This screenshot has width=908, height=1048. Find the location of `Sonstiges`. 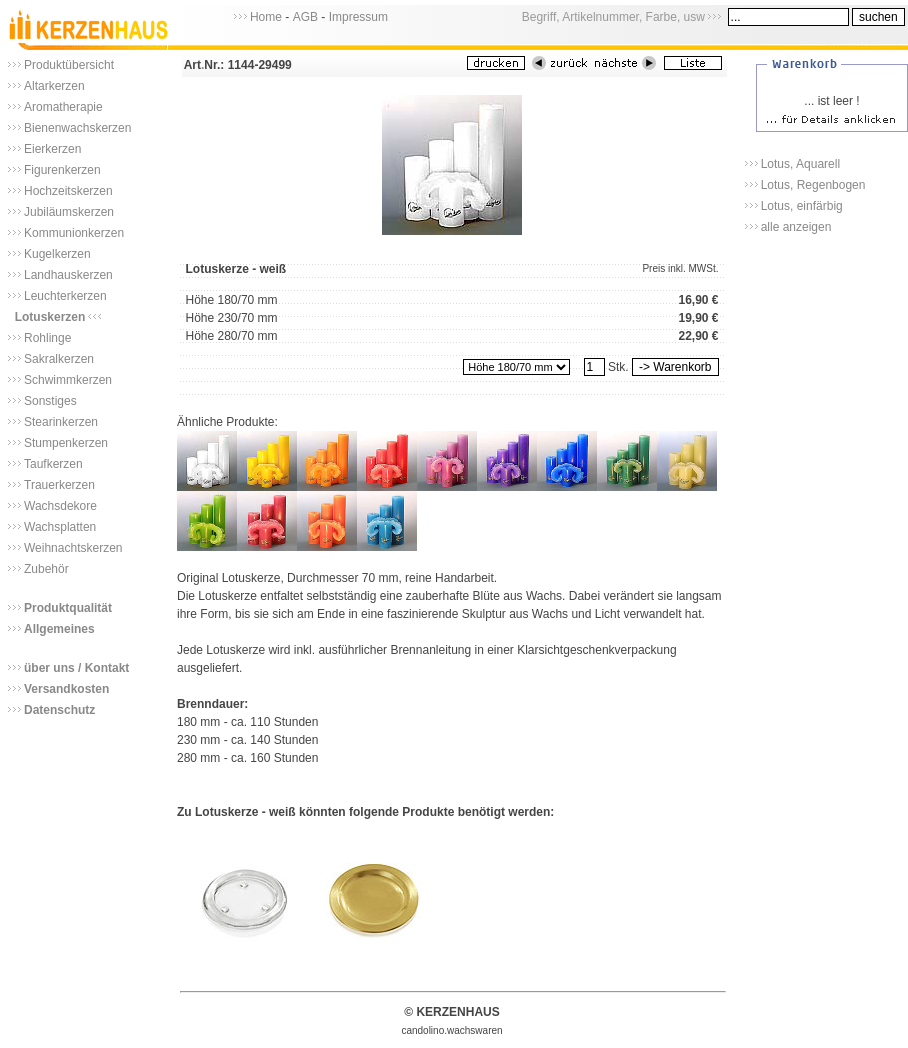

Sonstiges is located at coordinates (50, 401).